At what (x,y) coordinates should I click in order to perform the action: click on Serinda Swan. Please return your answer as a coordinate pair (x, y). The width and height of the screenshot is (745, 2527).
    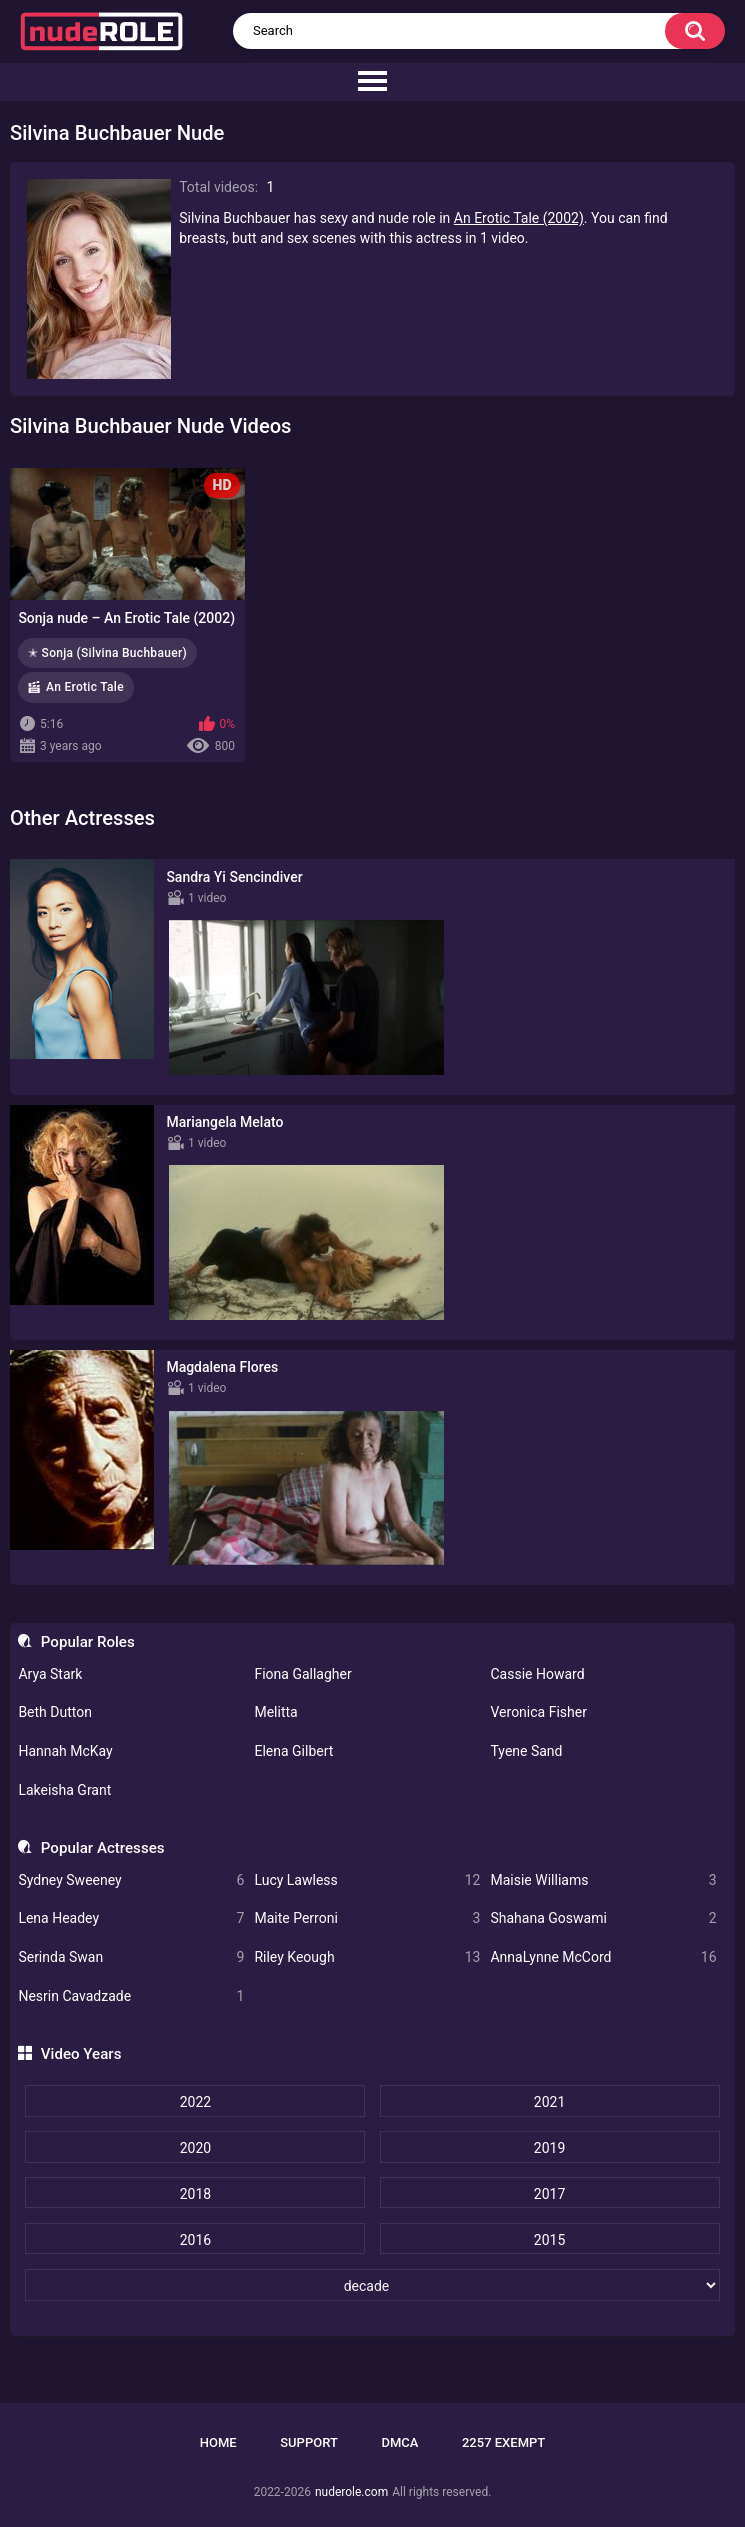
    Looking at the image, I should click on (131, 1957).